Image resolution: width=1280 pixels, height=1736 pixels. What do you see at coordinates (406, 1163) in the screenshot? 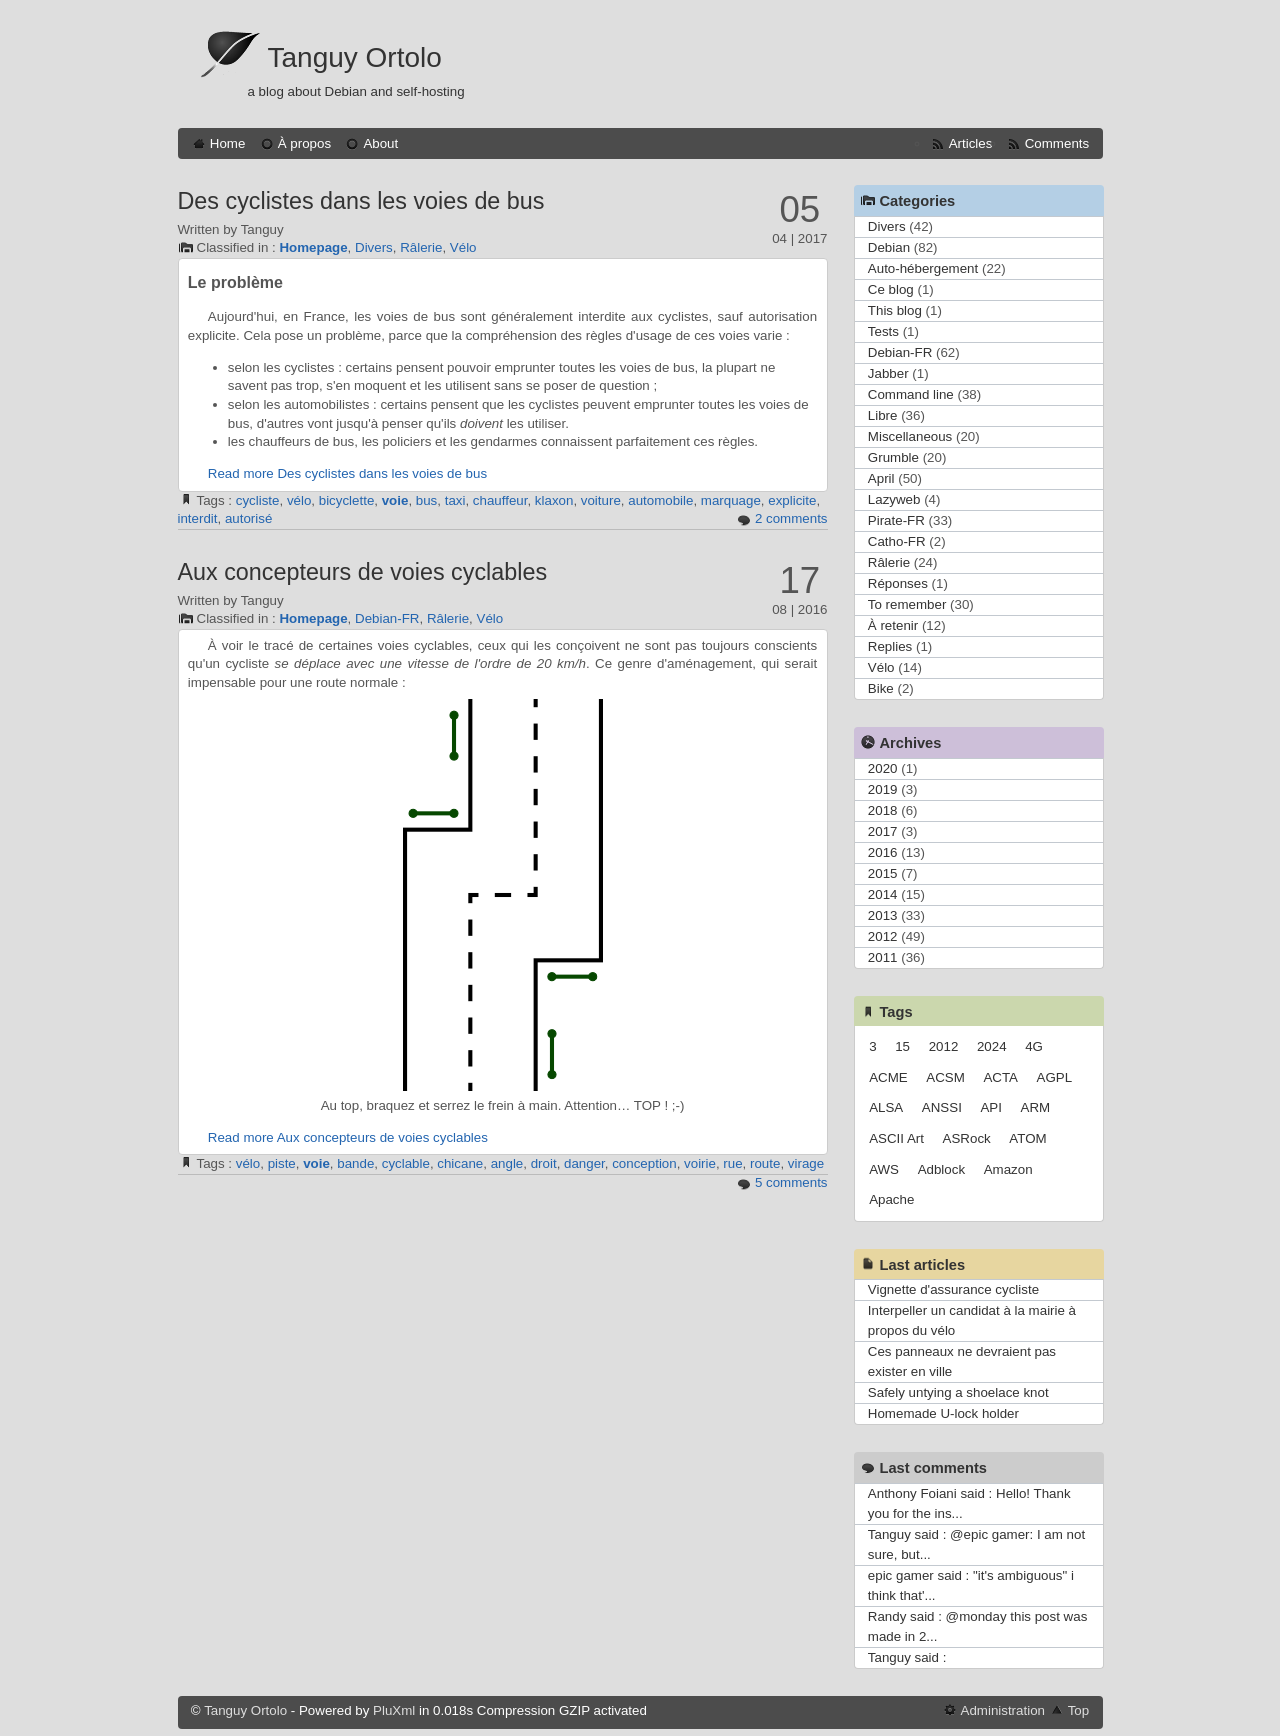
I see `cyclable` at bounding box center [406, 1163].